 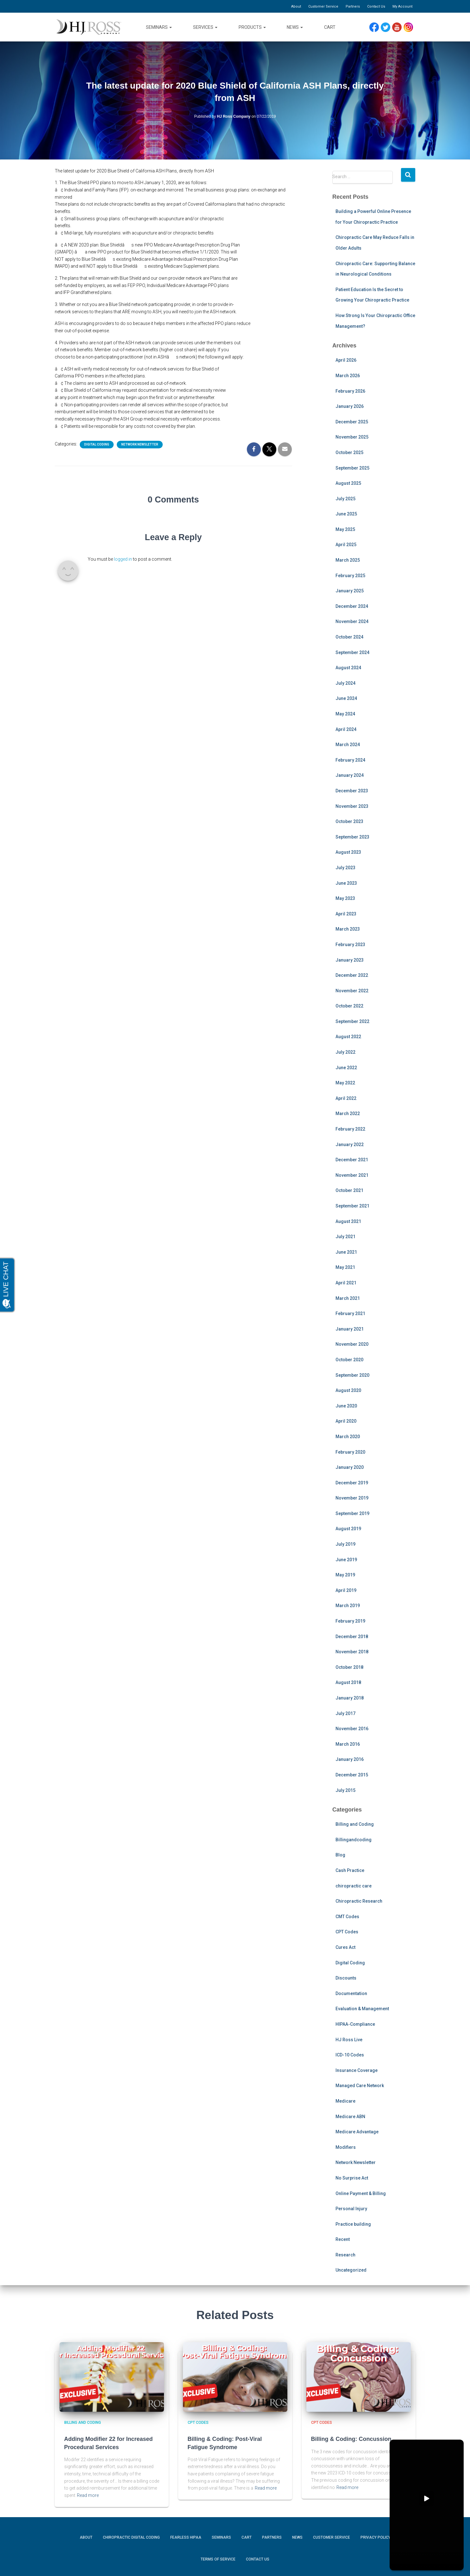 What do you see at coordinates (353, 6) in the screenshot?
I see `Partners` at bounding box center [353, 6].